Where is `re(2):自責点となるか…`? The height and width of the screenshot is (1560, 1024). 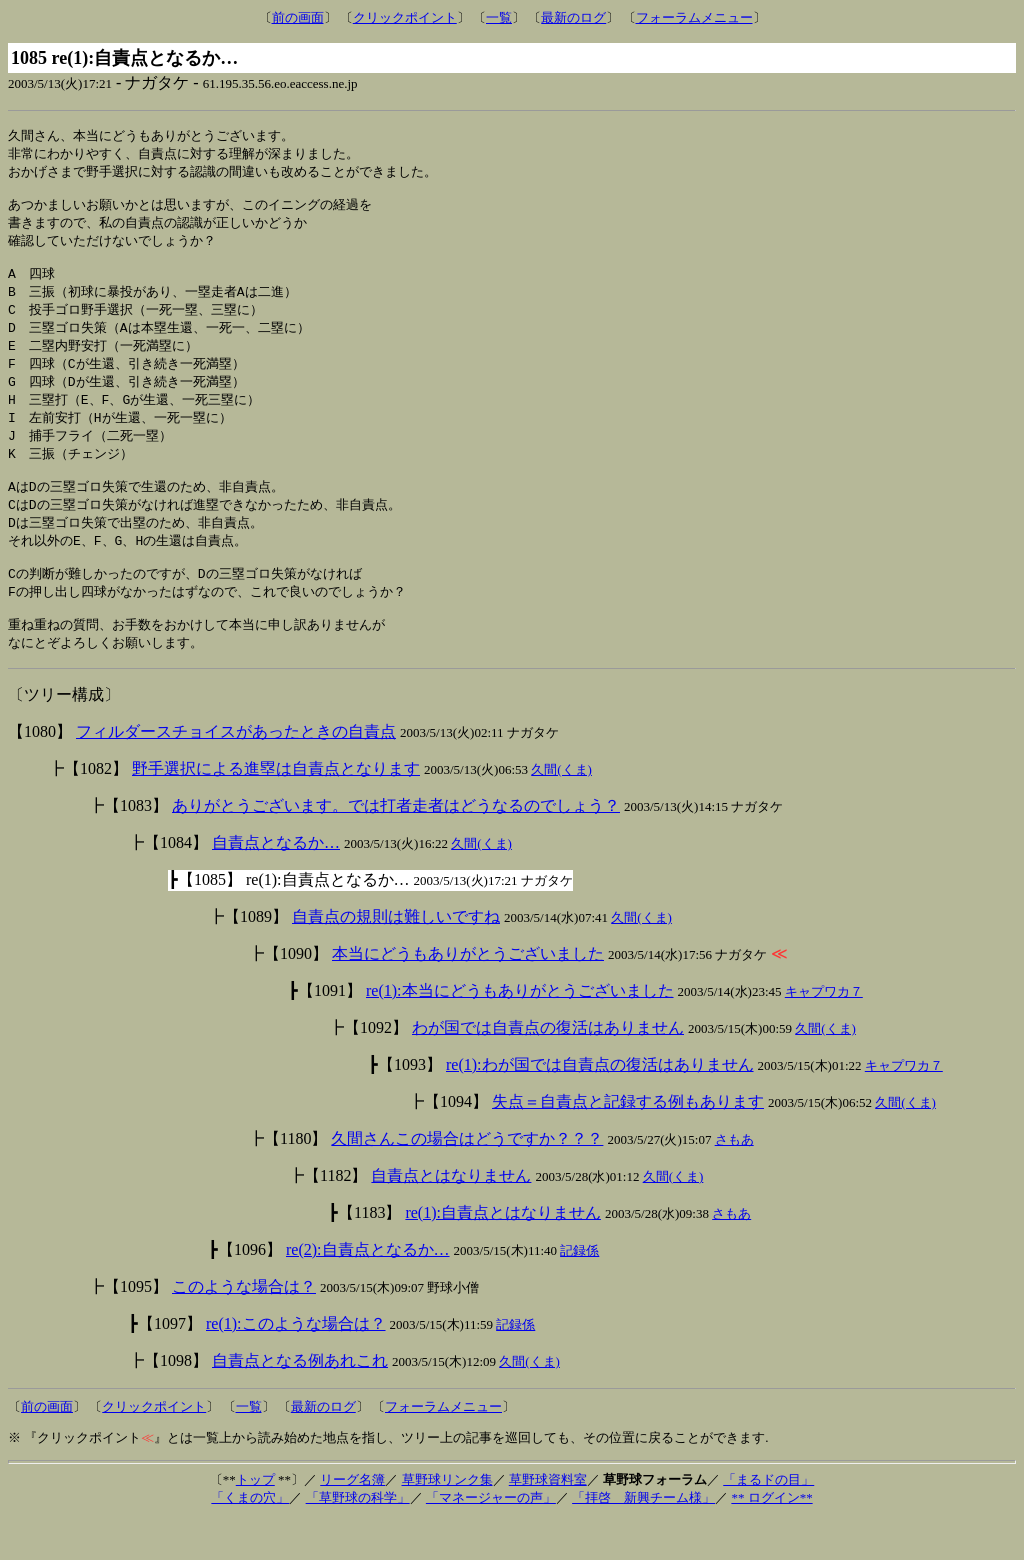
re(2):自責点となるか… is located at coordinates (368, 1289).